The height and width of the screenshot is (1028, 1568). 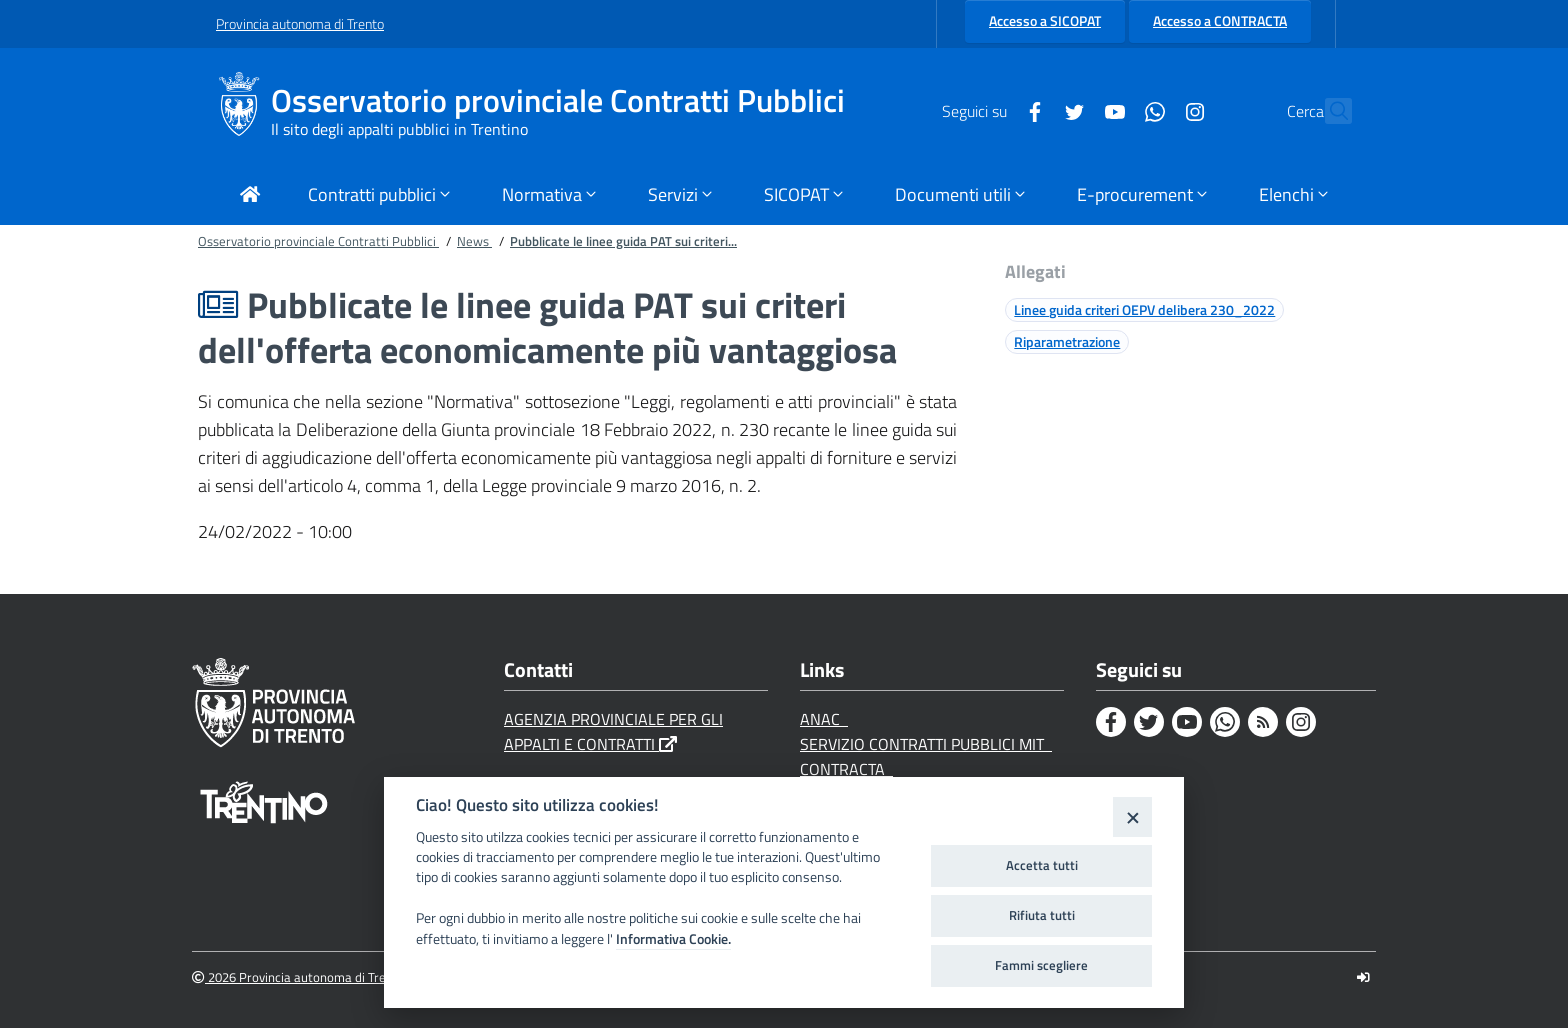 What do you see at coordinates (824, 719) in the screenshot?
I see `ANAC` at bounding box center [824, 719].